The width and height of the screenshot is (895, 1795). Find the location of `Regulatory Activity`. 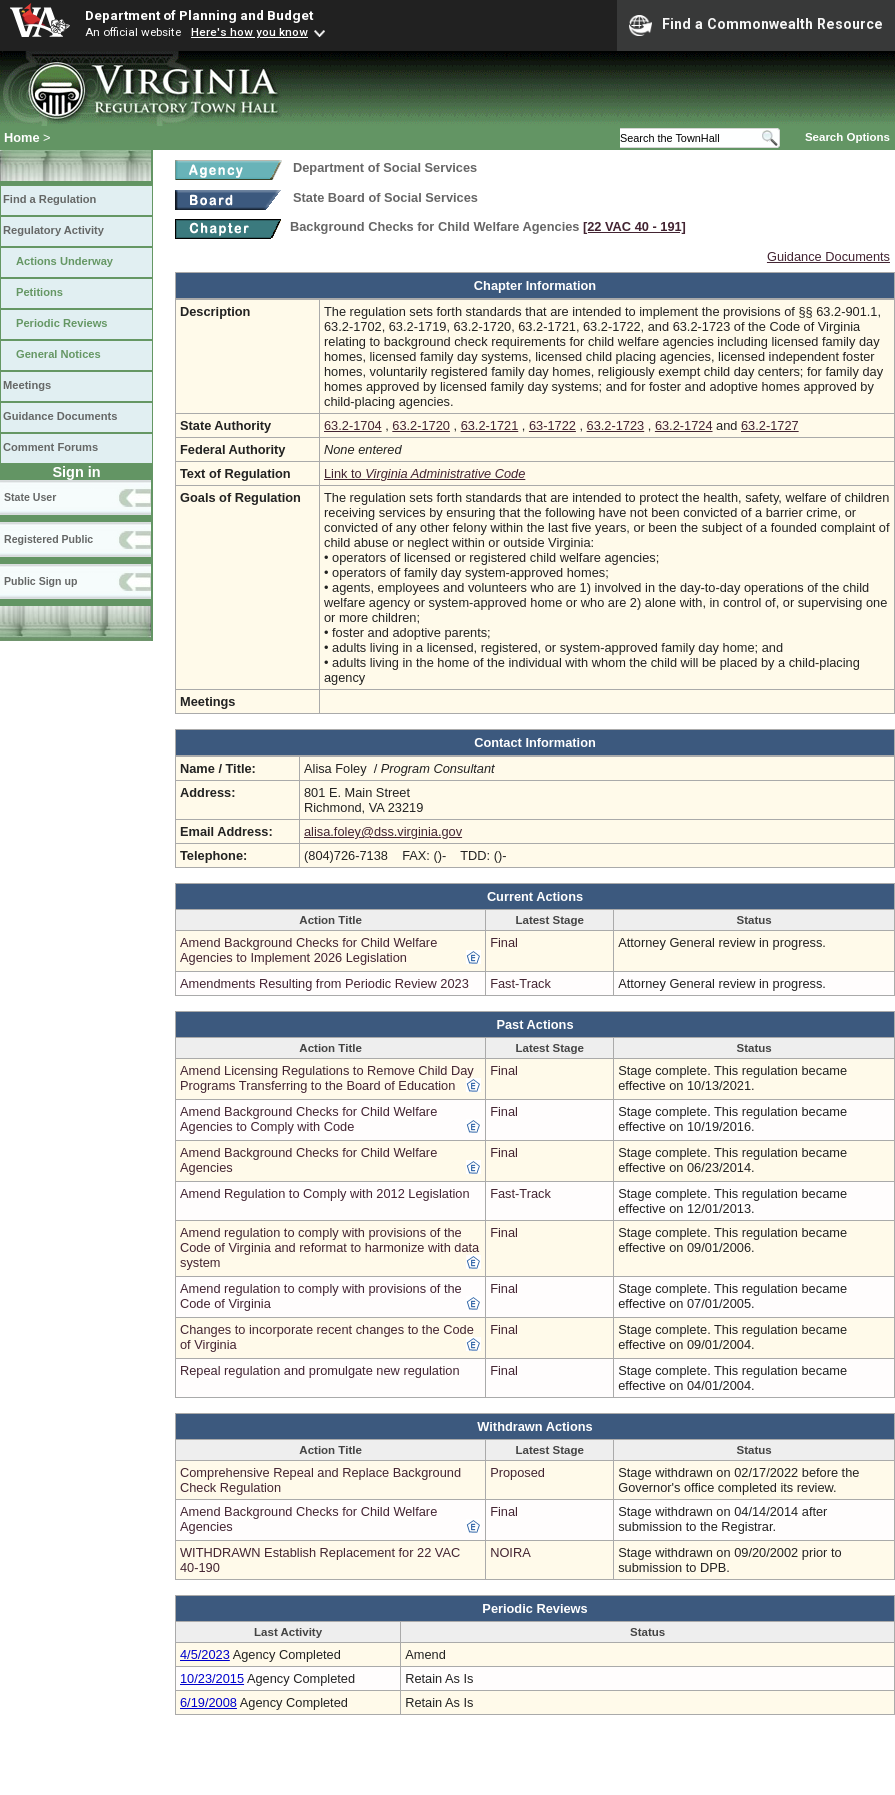

Regulatory Activity is located at coordinates (53, 230).